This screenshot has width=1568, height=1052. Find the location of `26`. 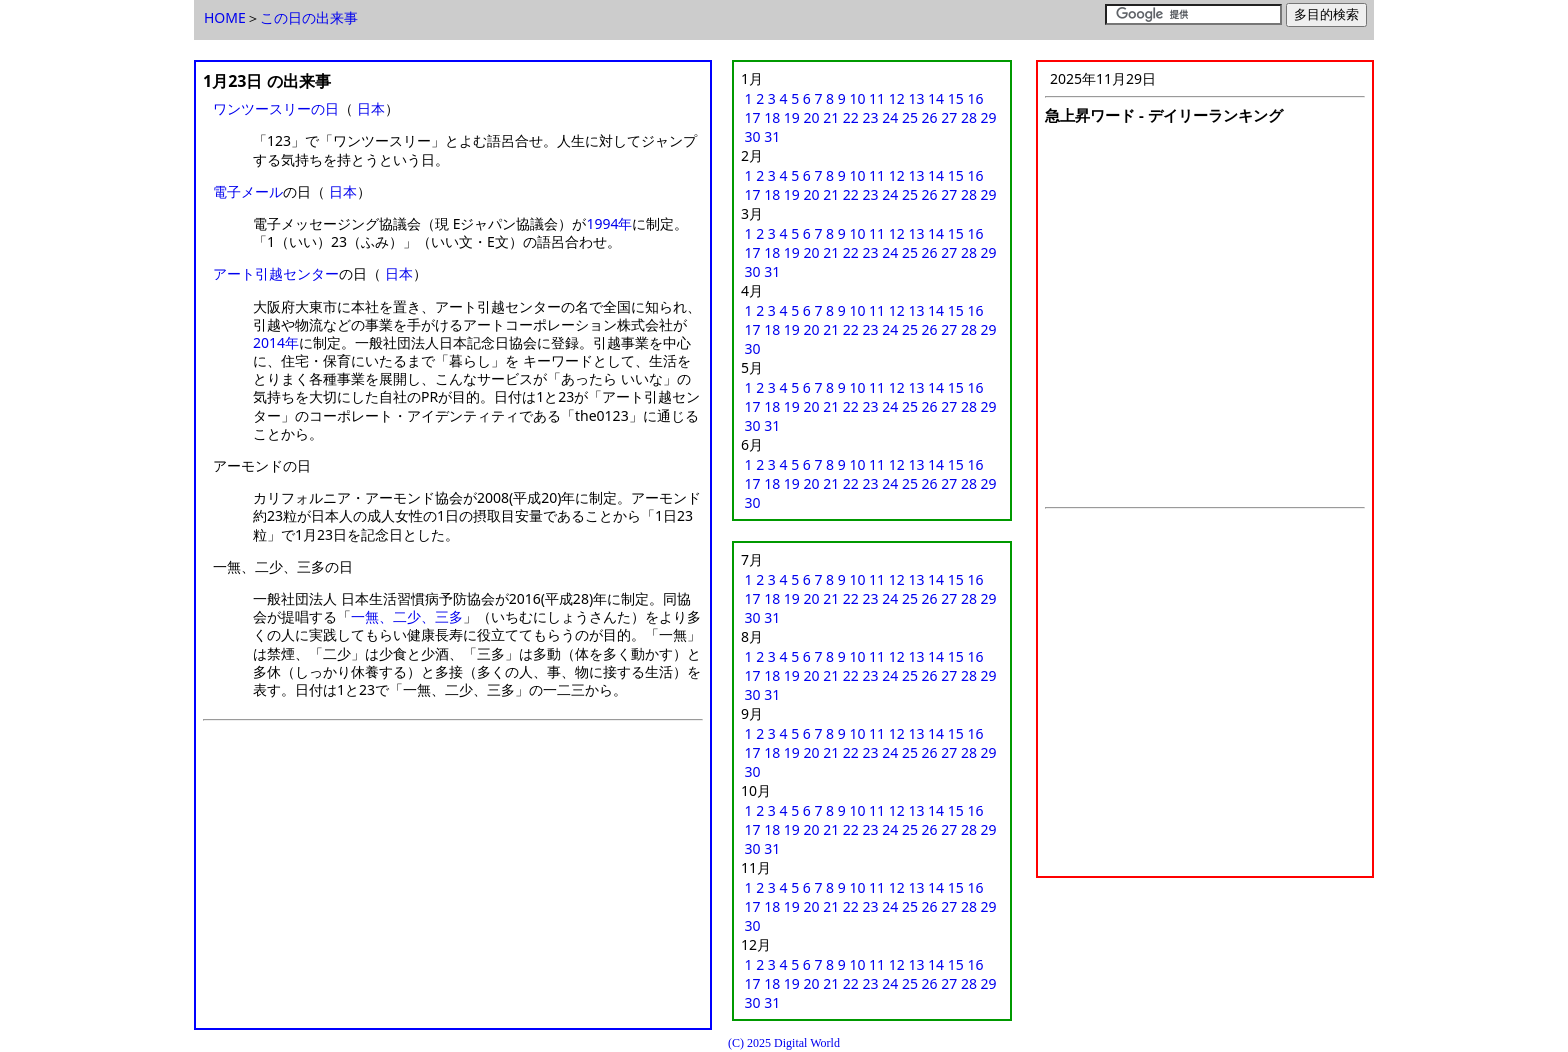

26 is located at coordinates (930, 117).